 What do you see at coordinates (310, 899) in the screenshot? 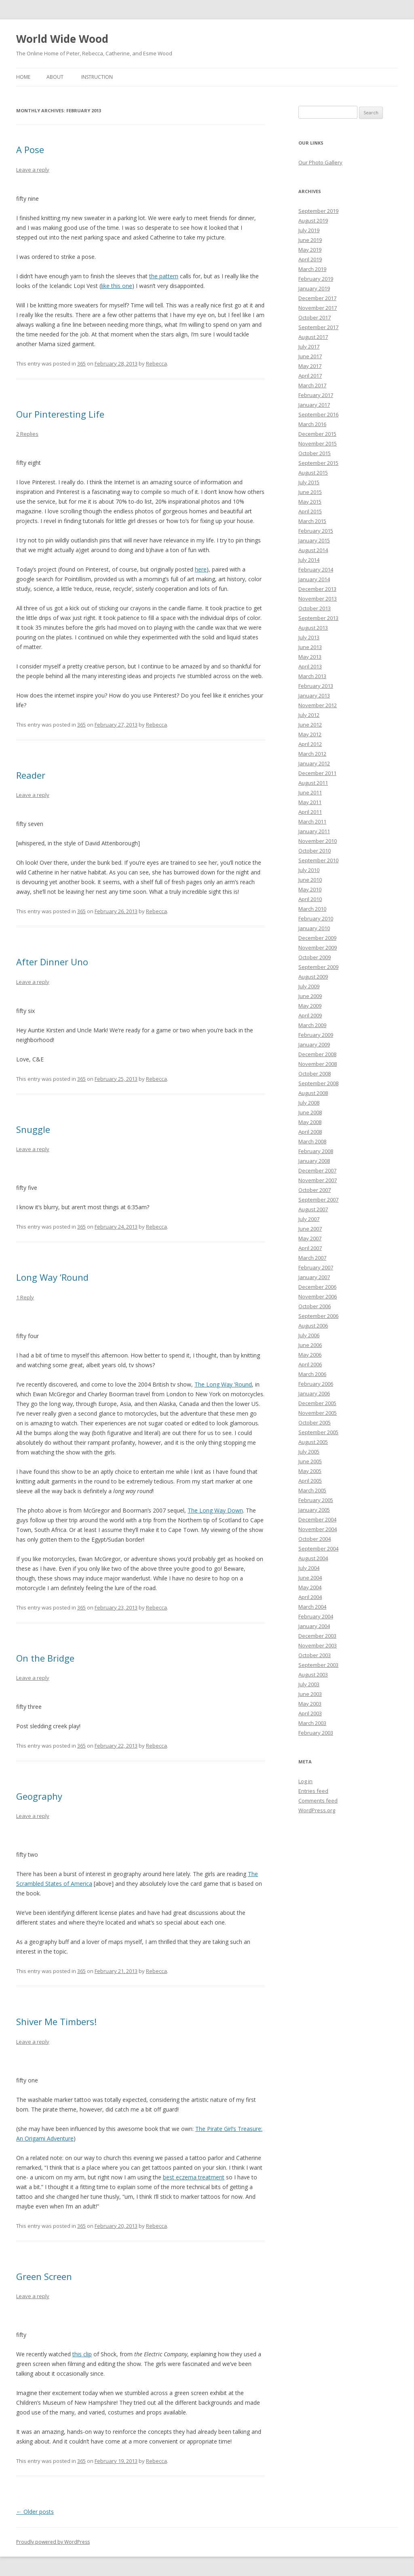
I see `April 2010` at bounding box center [310, 899].